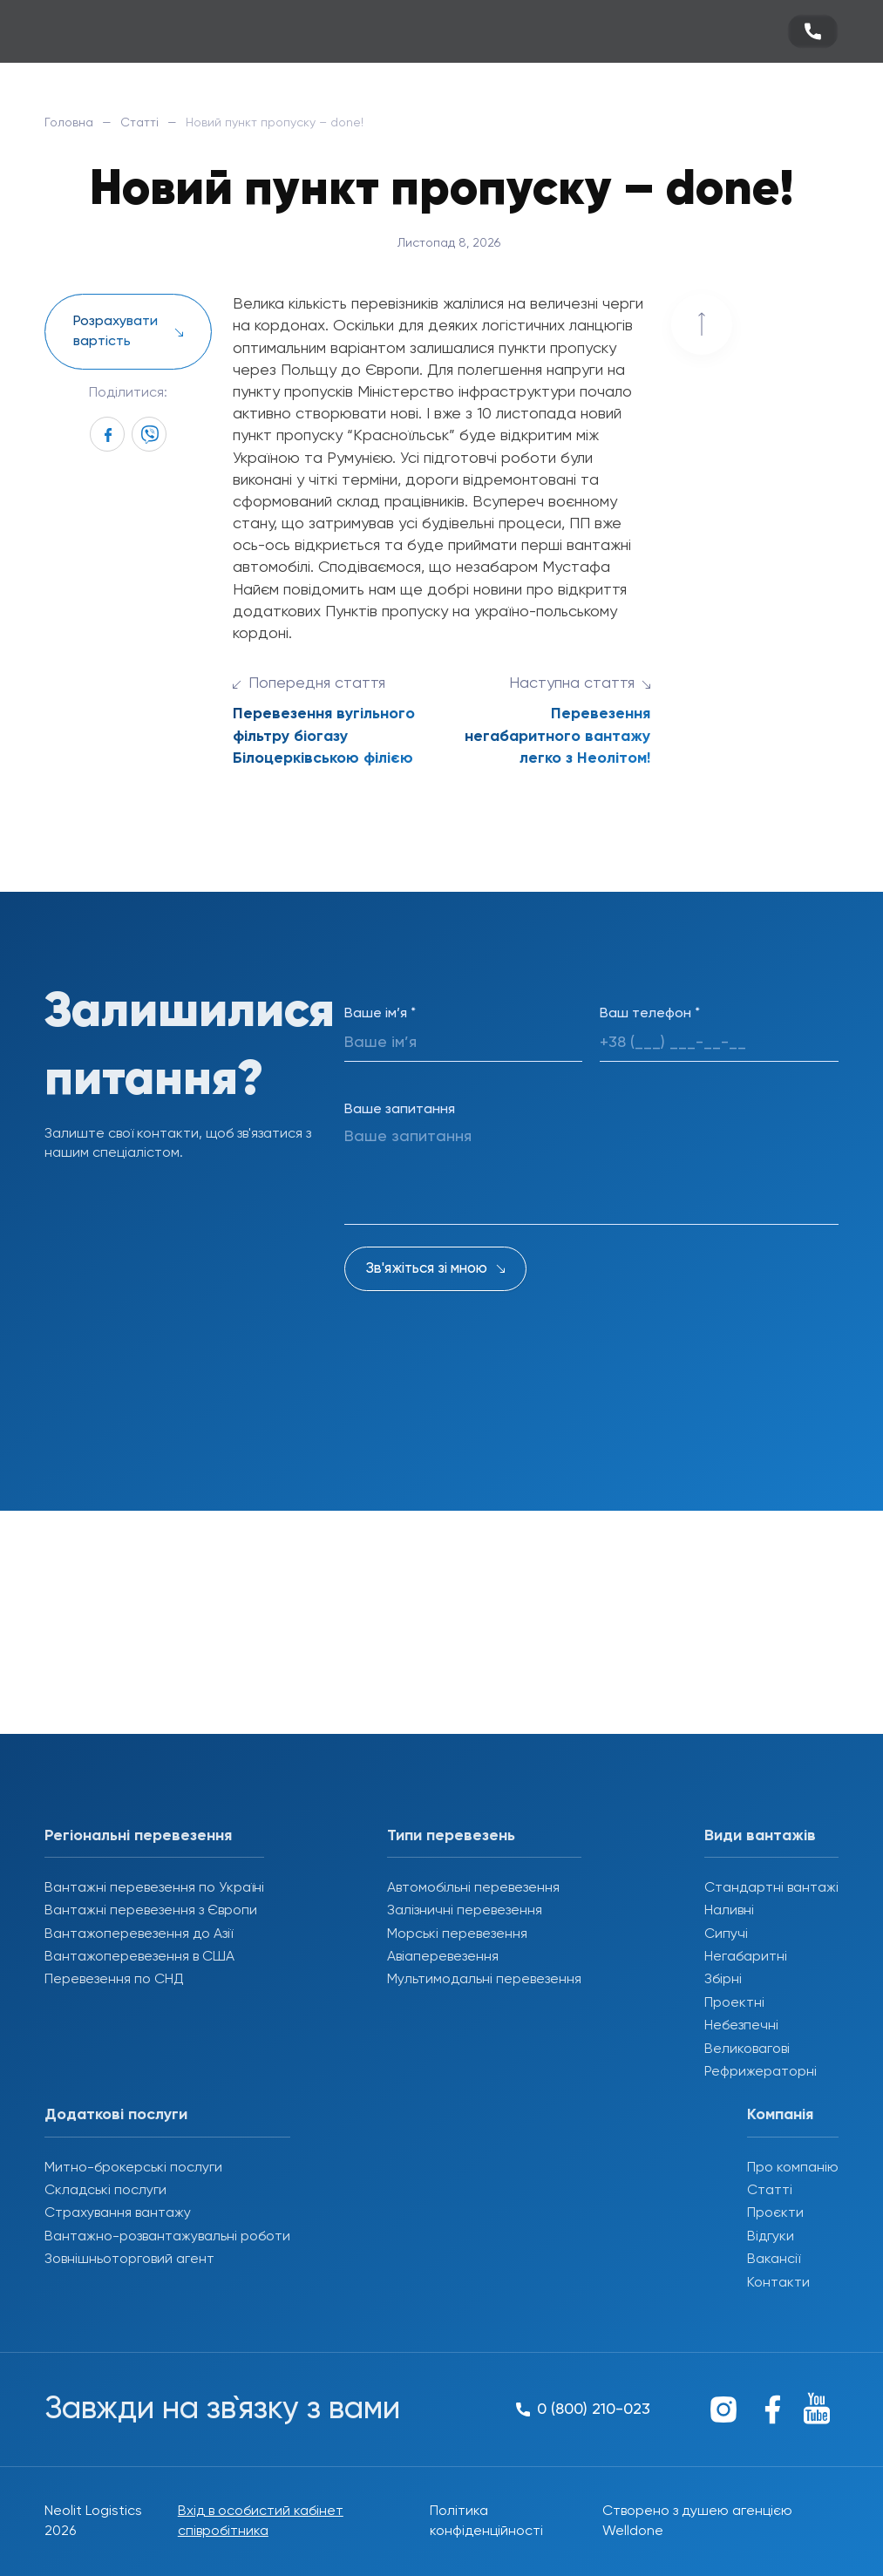 This screenshot has width=883, height=2576. I want to click on Авіаперевезення, so click(443, 1957).